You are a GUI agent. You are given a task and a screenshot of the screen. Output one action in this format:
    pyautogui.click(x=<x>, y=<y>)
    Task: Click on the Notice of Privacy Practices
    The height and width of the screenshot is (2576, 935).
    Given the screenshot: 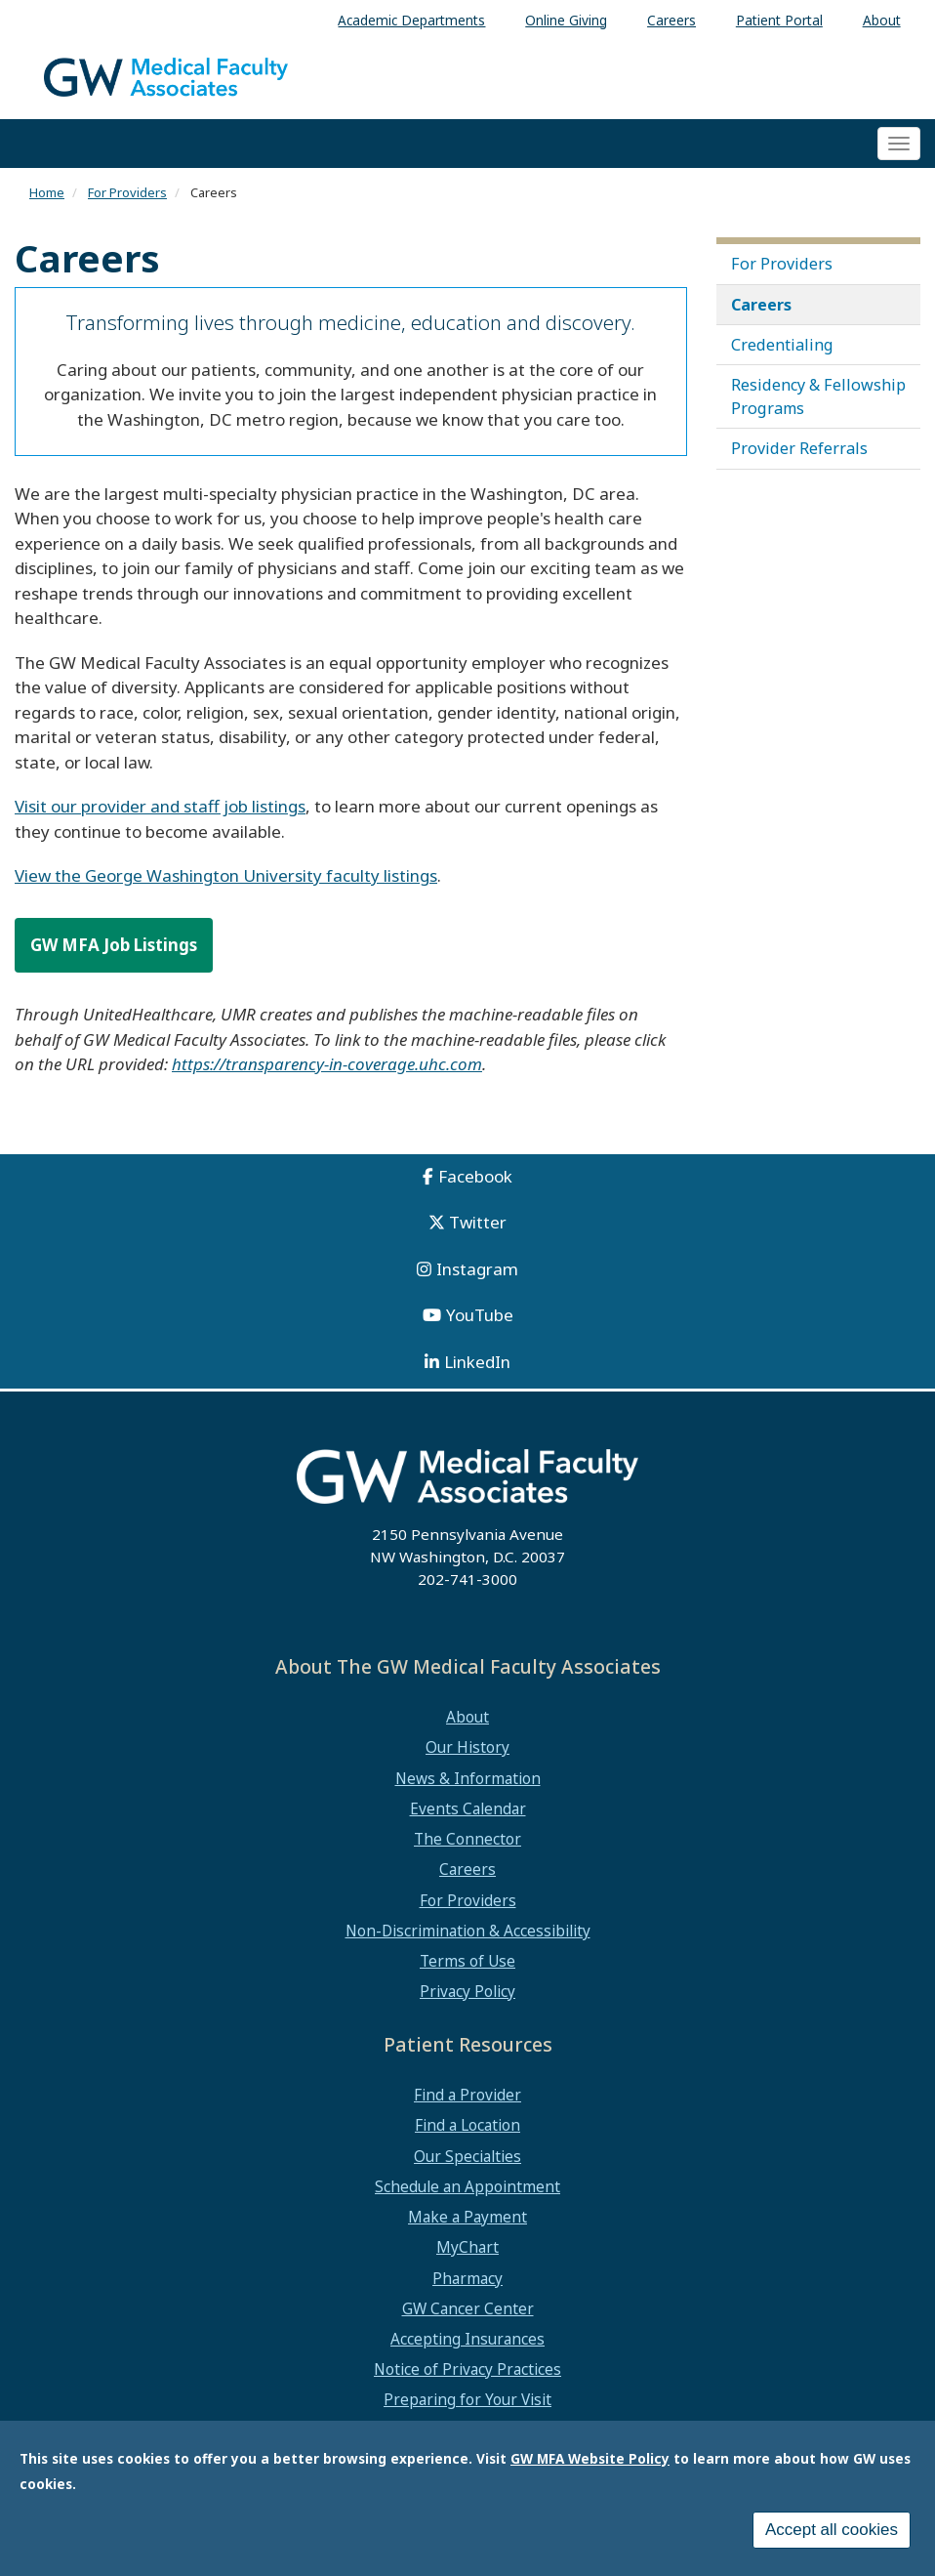 What is the action you would take?
    pyautogui.click(x=467, y=2369)
    